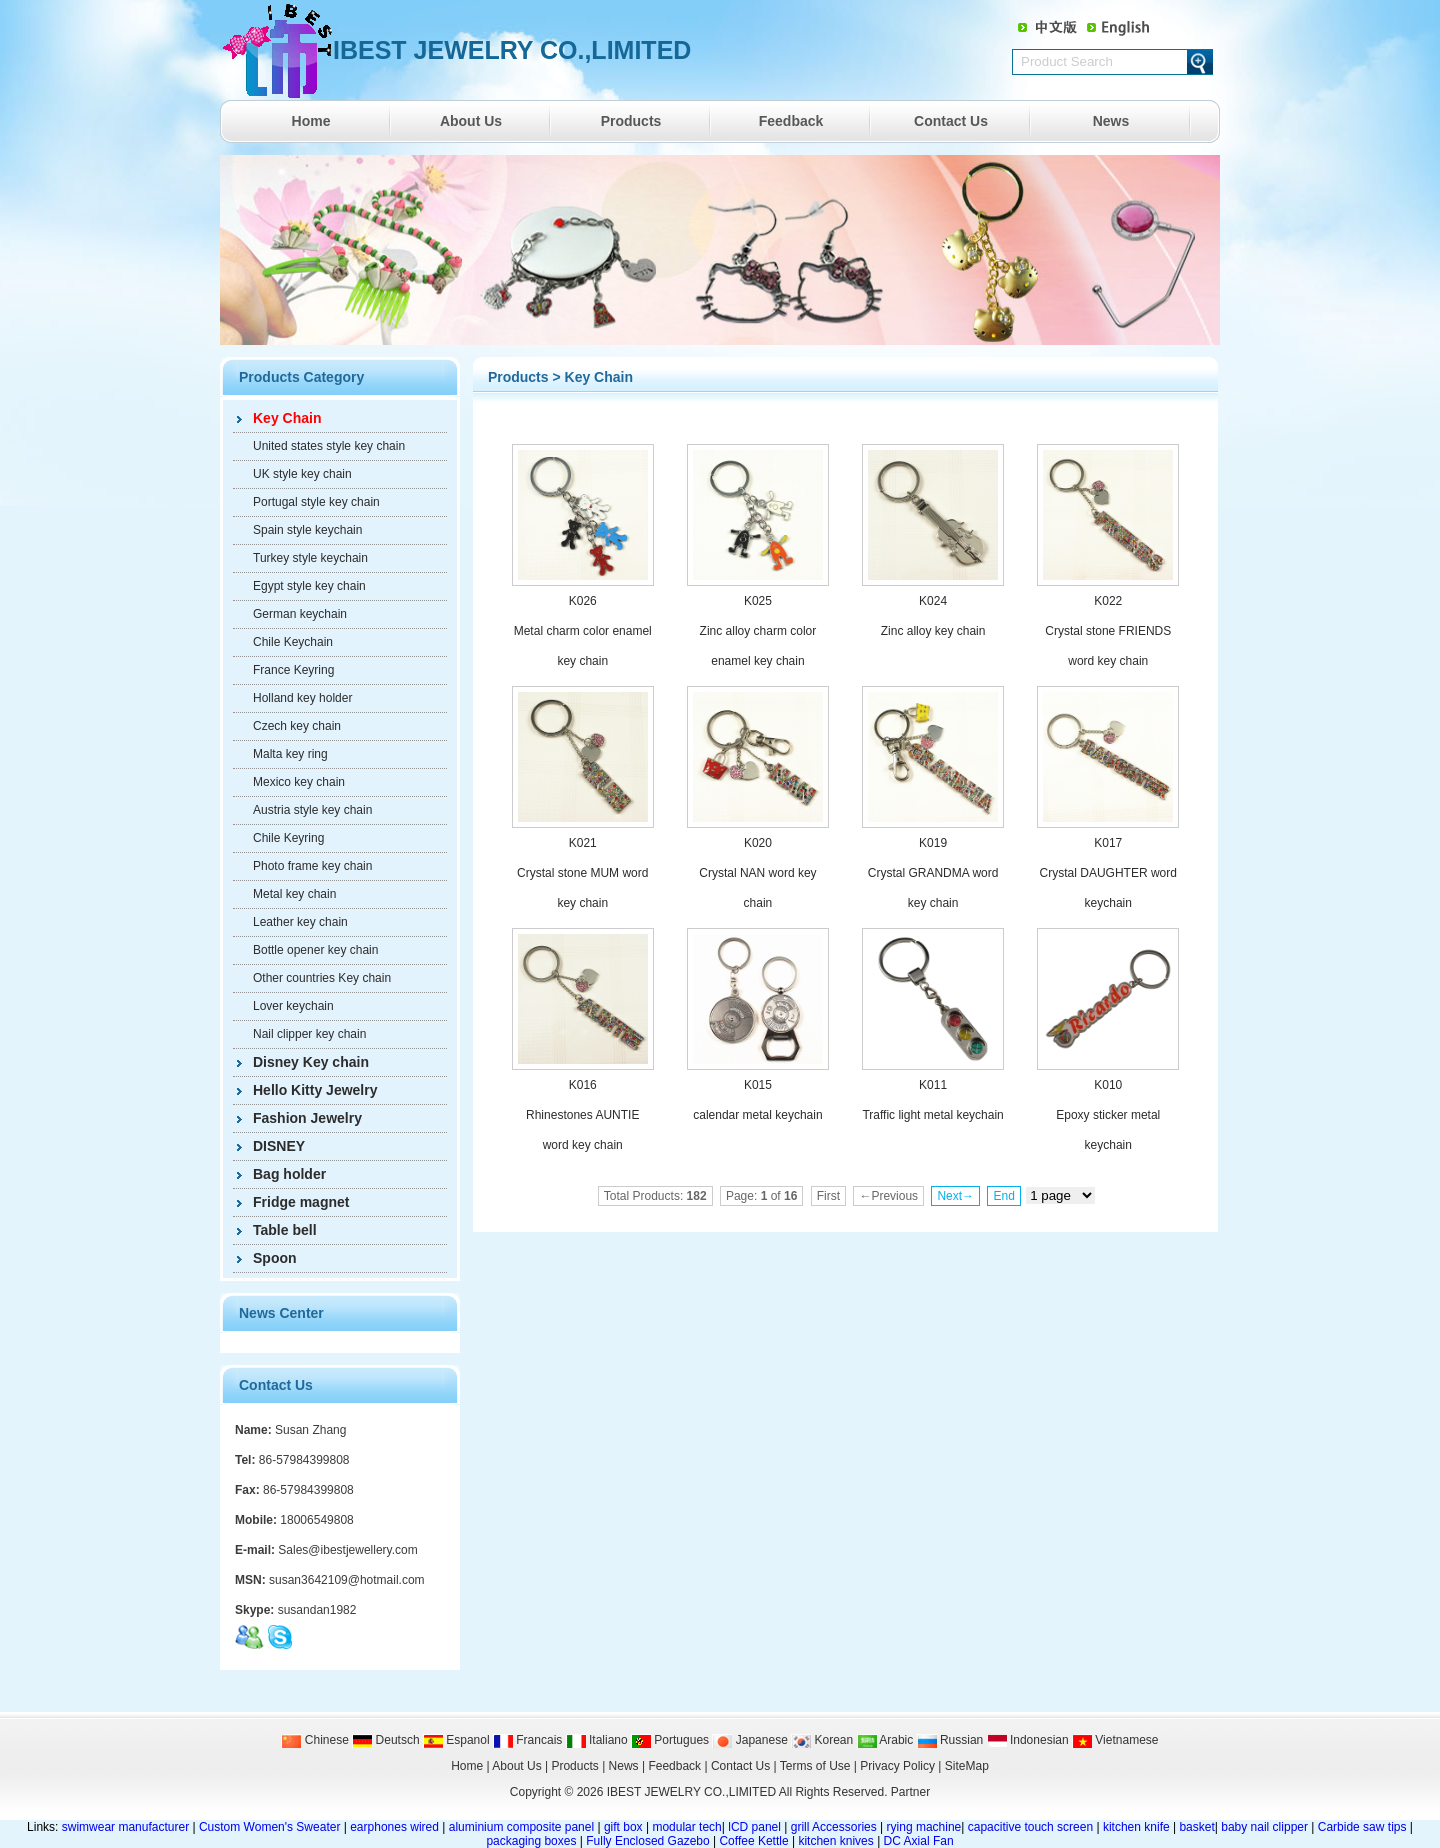 The image size is (1440, 1848). What do you see at coordinates (309, 1034) in the screenshot?
I see `Nail clipper key chain` at bounding box center [309, 1034].